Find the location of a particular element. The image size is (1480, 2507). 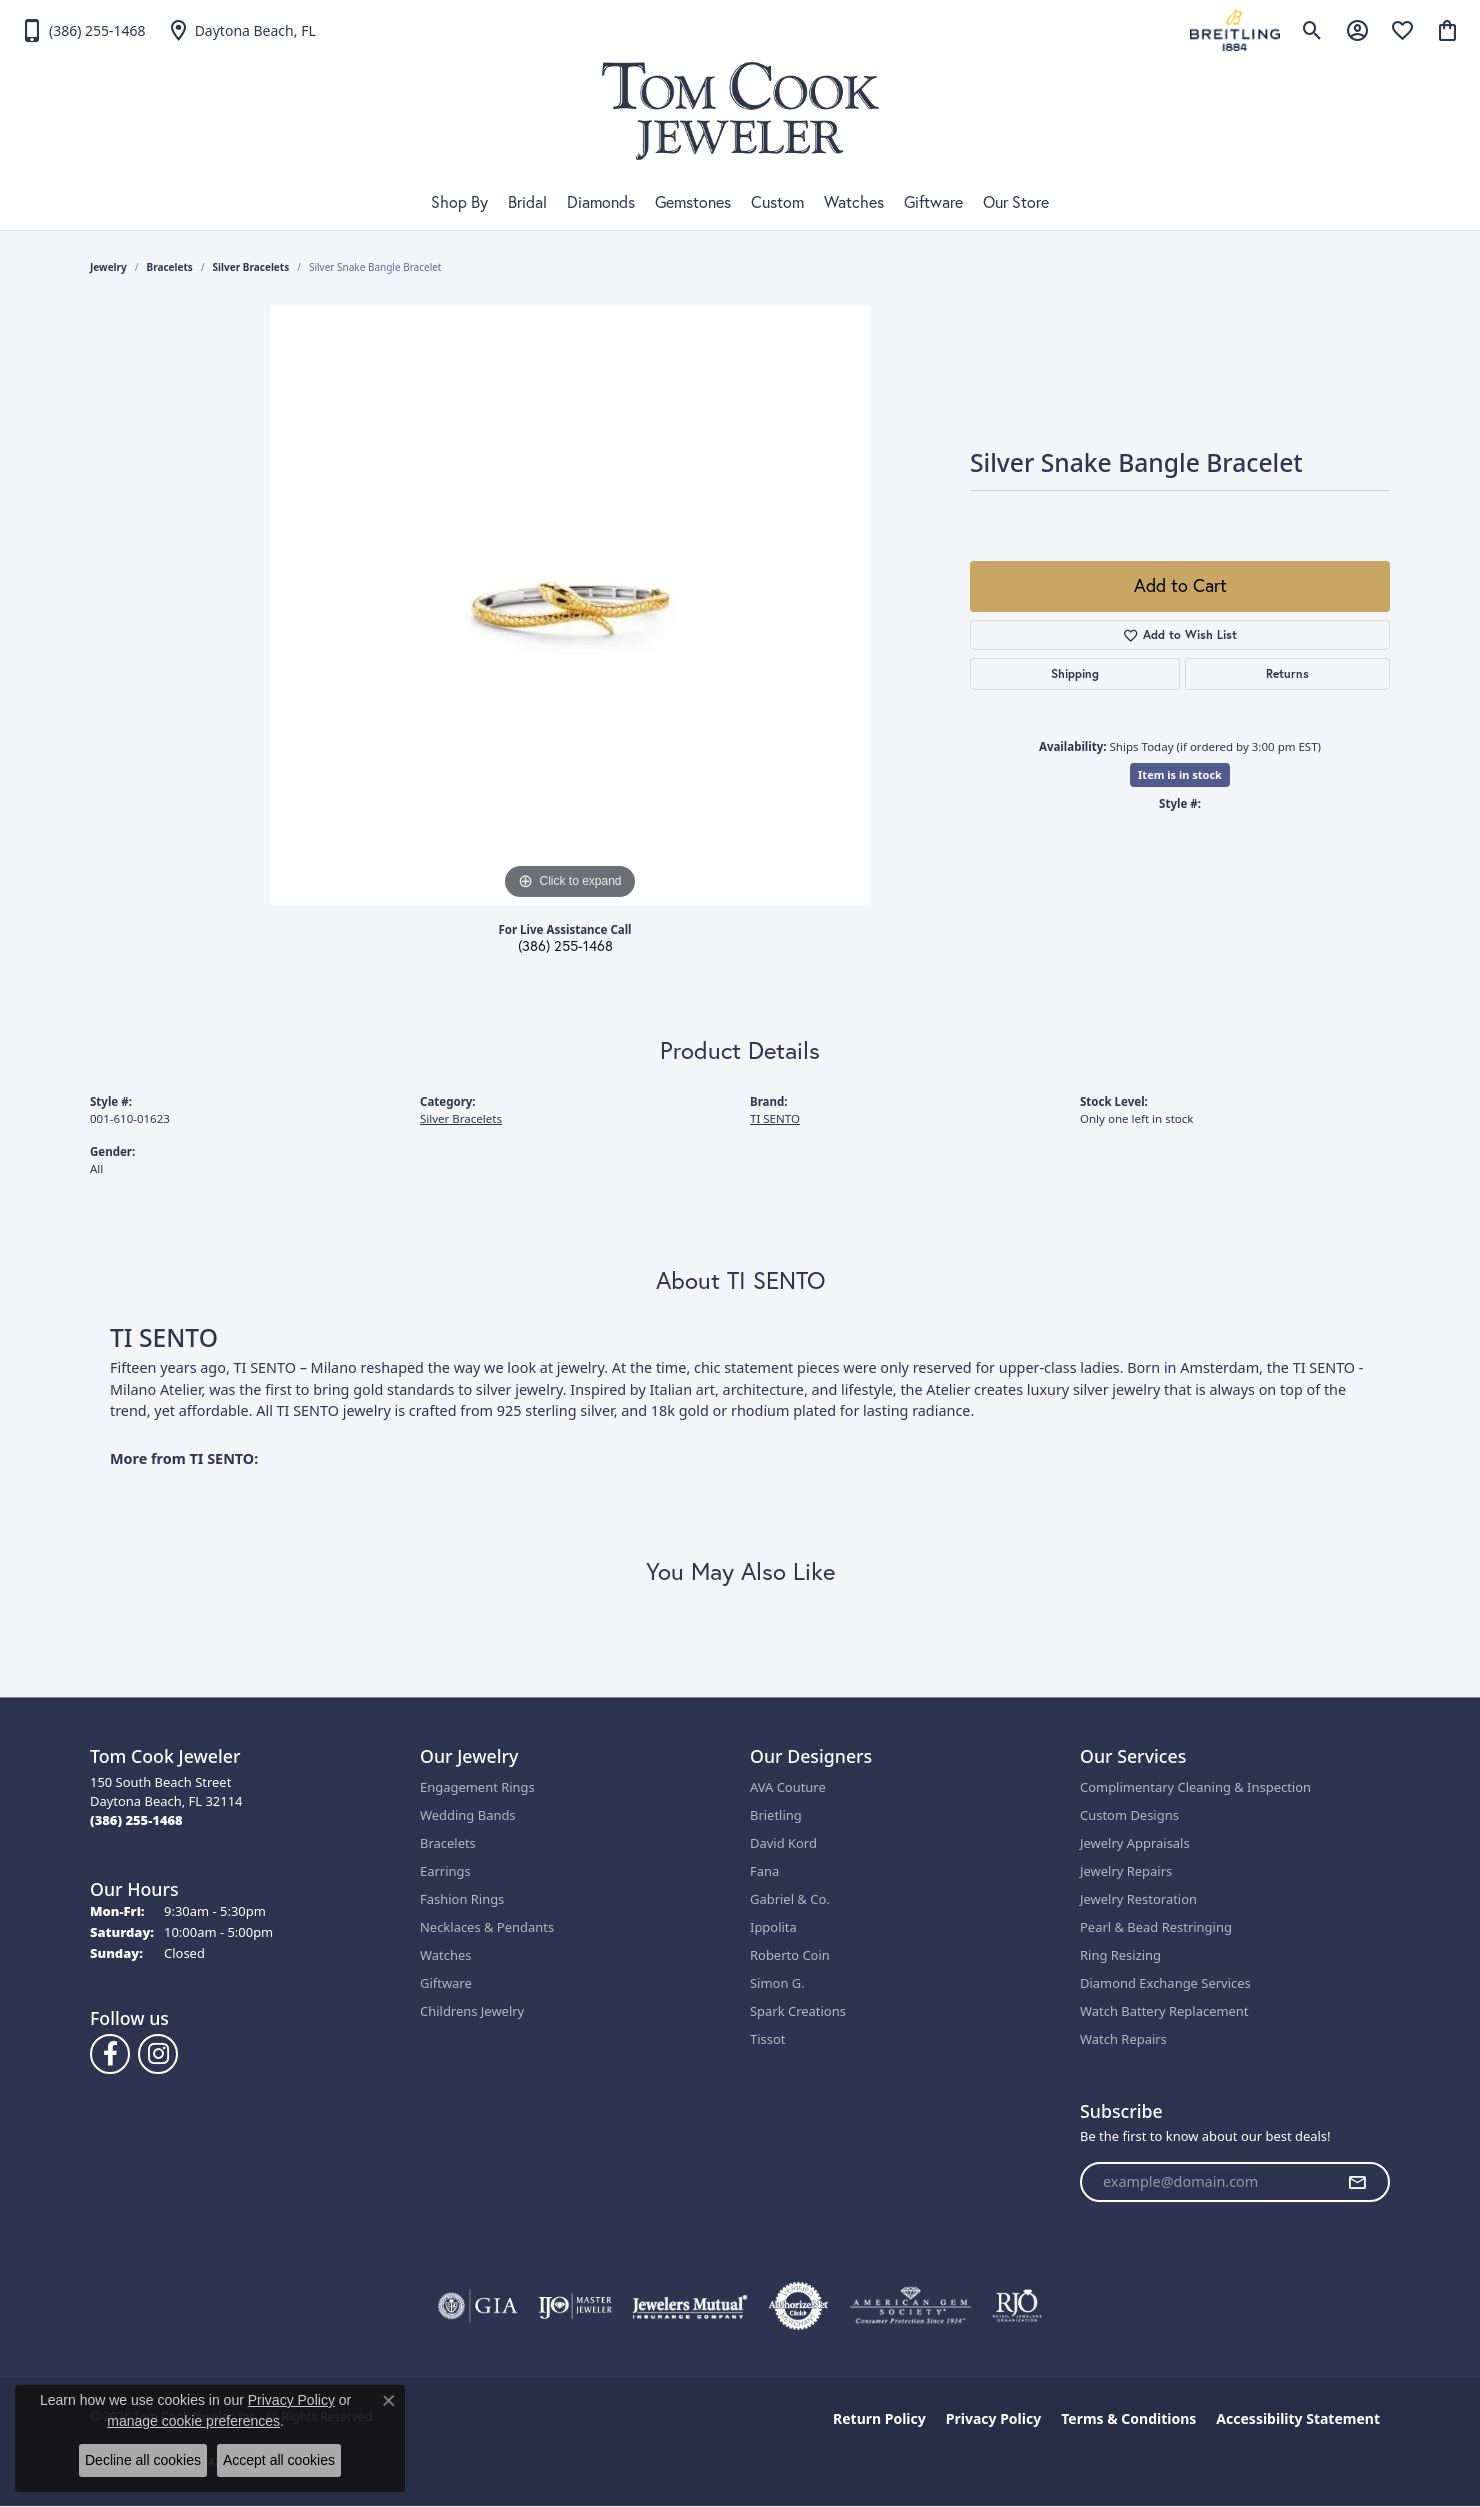

(386) 255-1468 is located at coordinates (565, 946).